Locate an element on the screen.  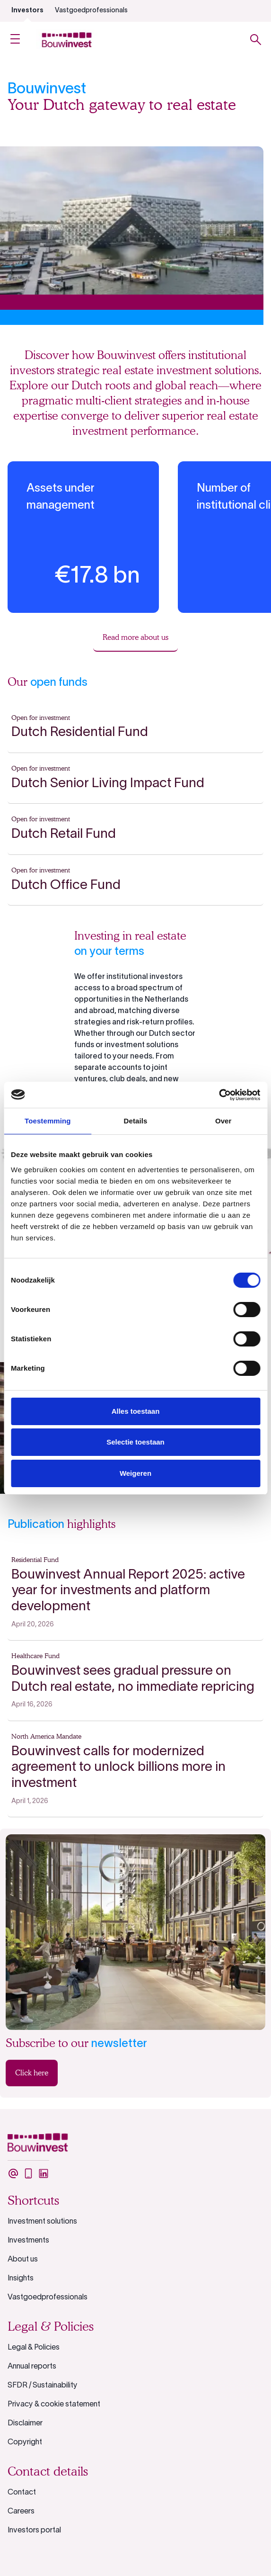
Disclaimer [undefined] is located at coordinates (25, 2423).